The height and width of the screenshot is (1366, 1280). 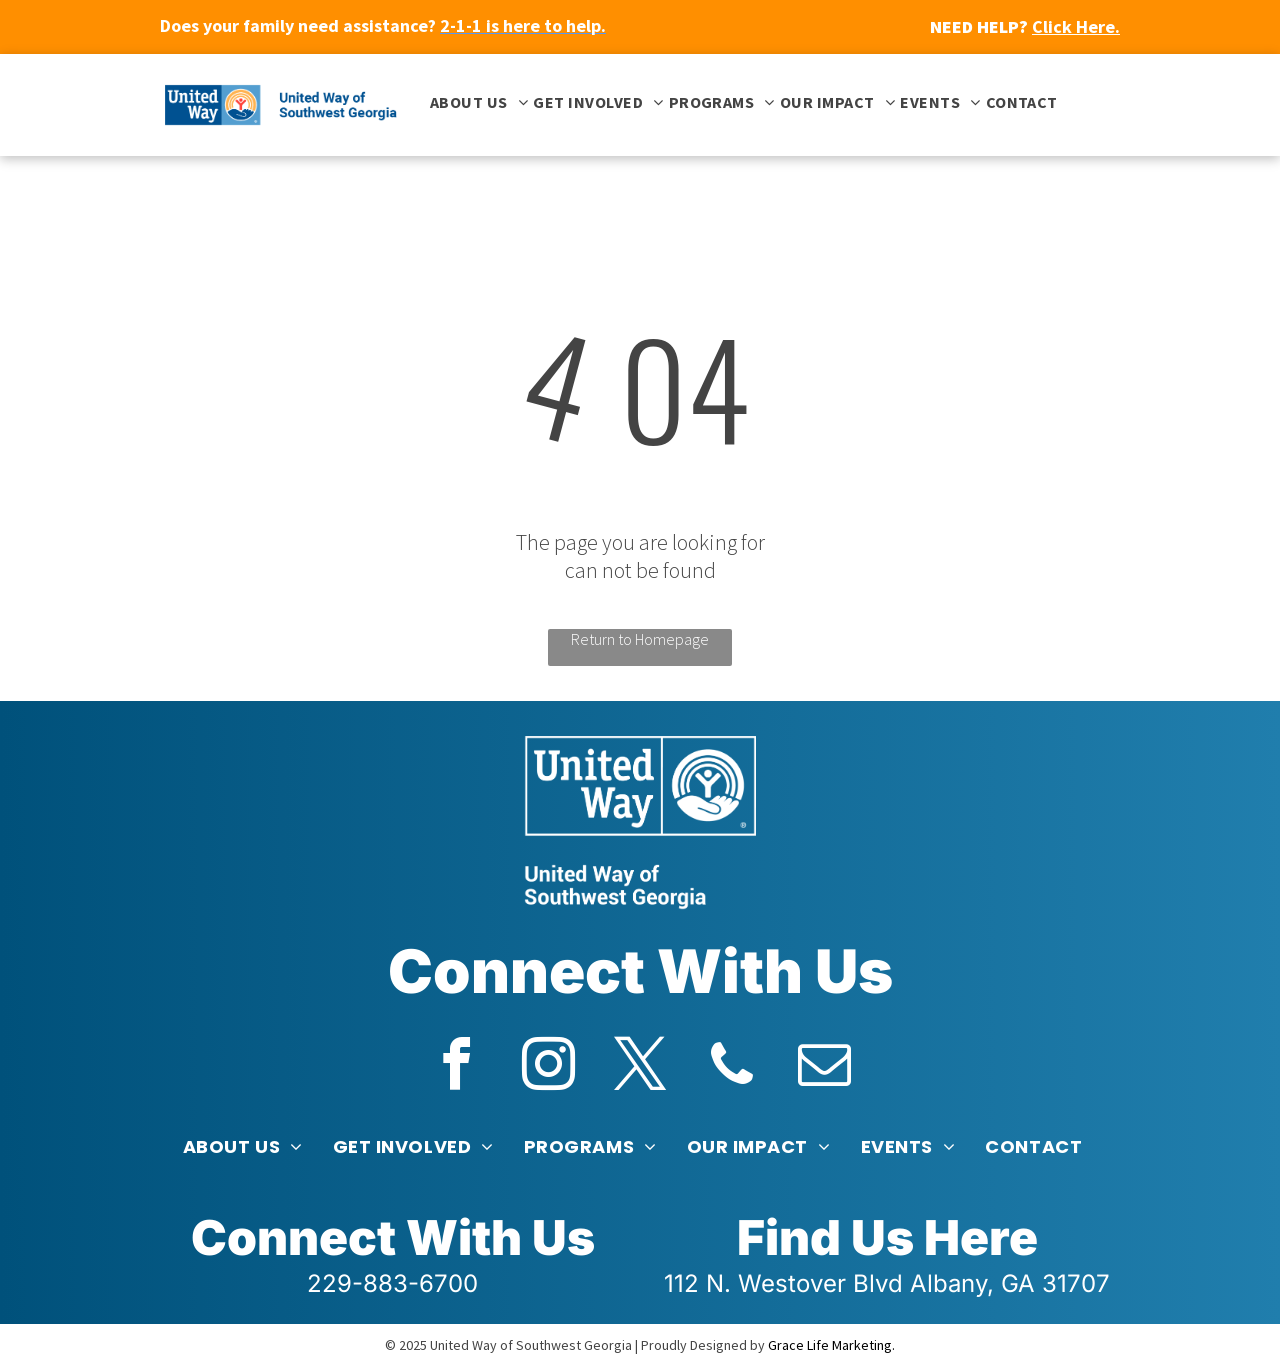 What do you see at coordinates (392, 1283) in the screenshot?
I see `229-883-6700` at bounding box center [392, 1283].